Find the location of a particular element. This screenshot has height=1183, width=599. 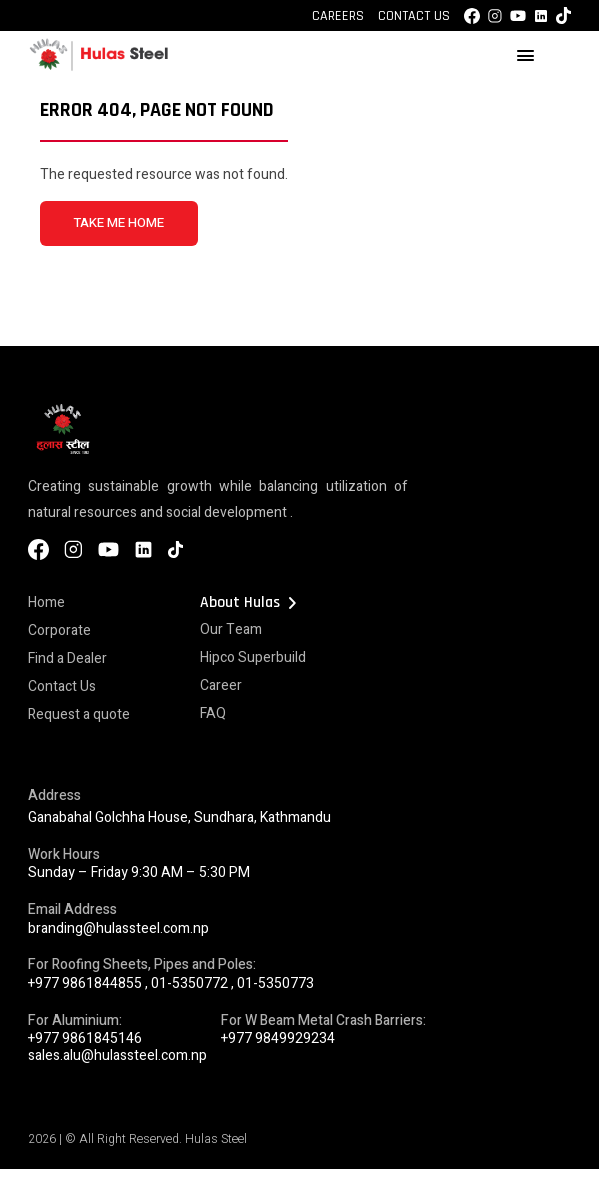

Our Team is located at coordinates (231, 629).